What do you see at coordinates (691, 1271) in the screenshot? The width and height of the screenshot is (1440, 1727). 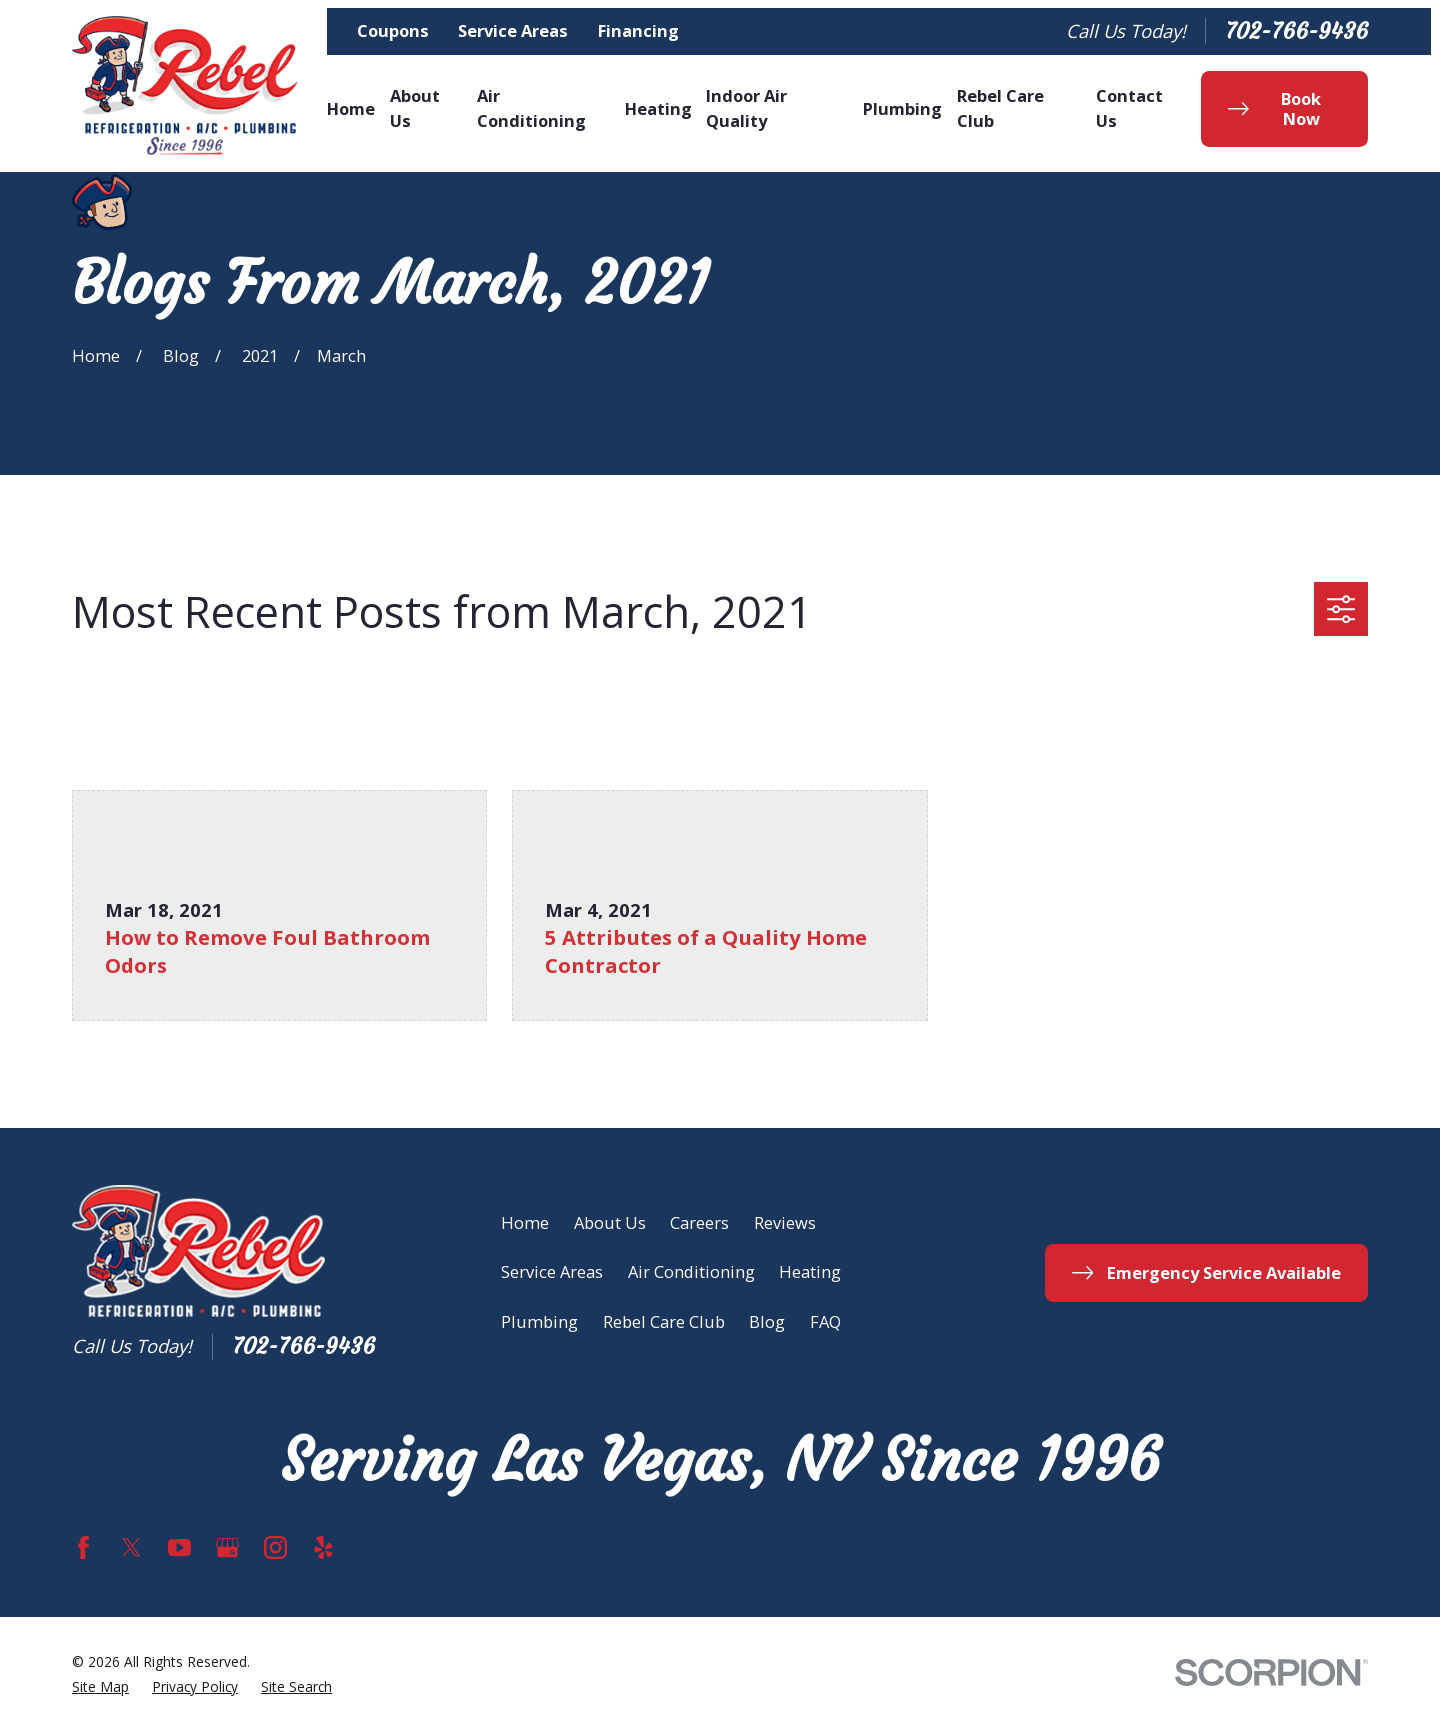 I see `Air Conditioning` at bounding box center [691, 1271].